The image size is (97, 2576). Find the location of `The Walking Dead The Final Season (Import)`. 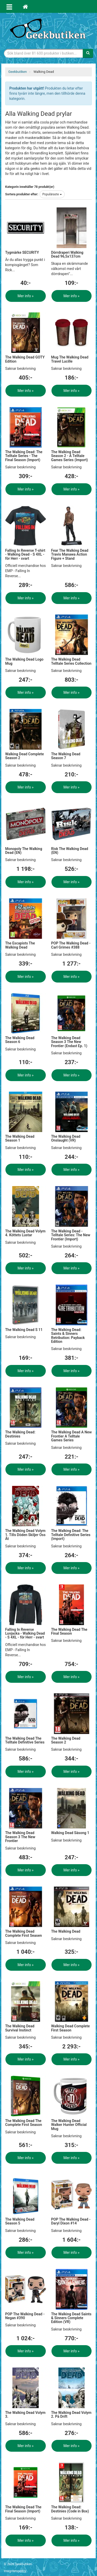

The Walking Dead The Final Season (Import) is located at coordinates (23, 2509).